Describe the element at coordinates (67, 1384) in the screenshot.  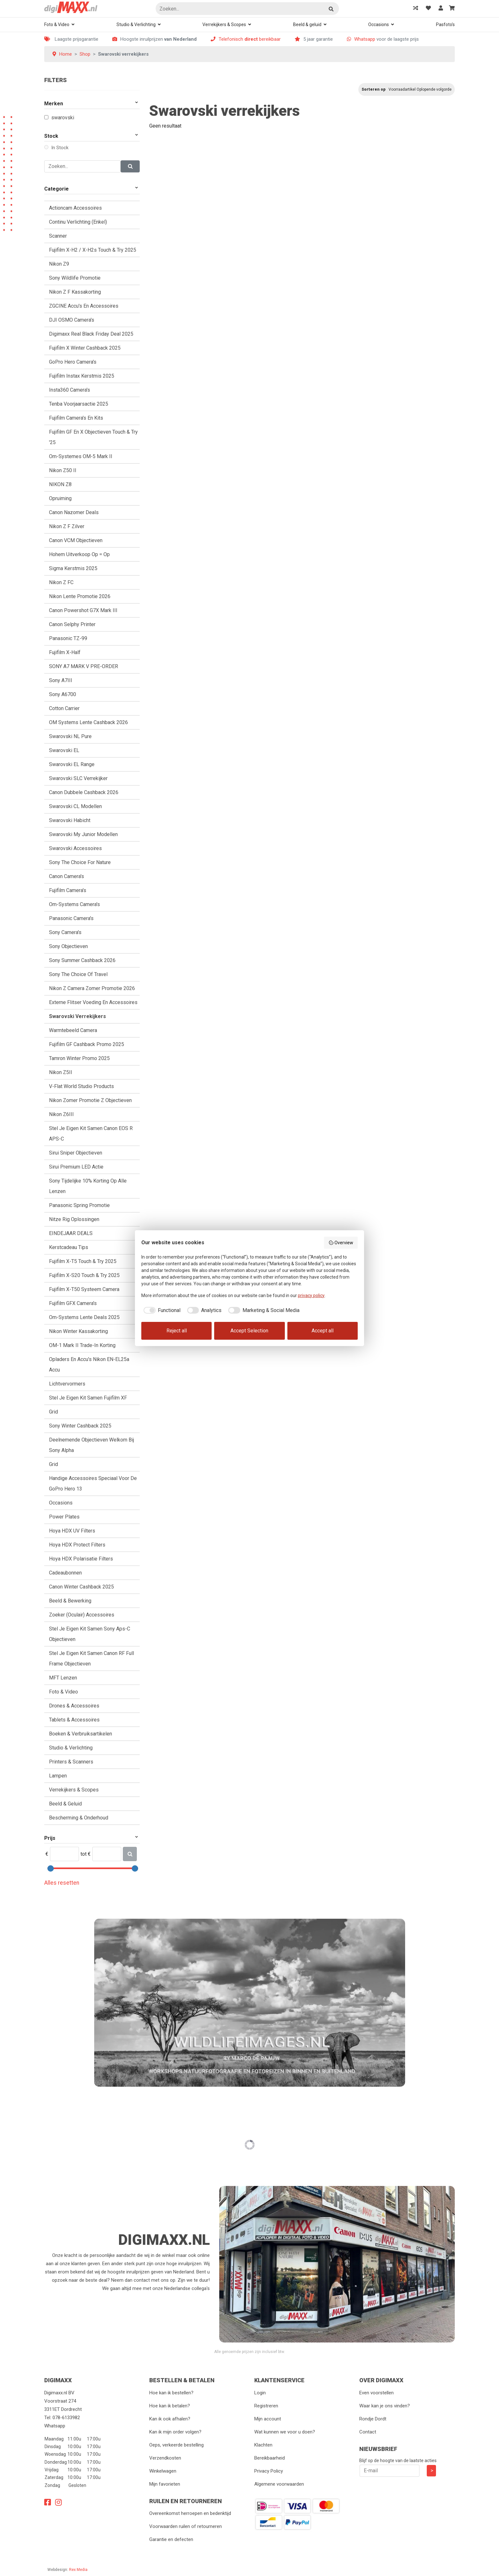
I see `Lichtvervormers` at that location.